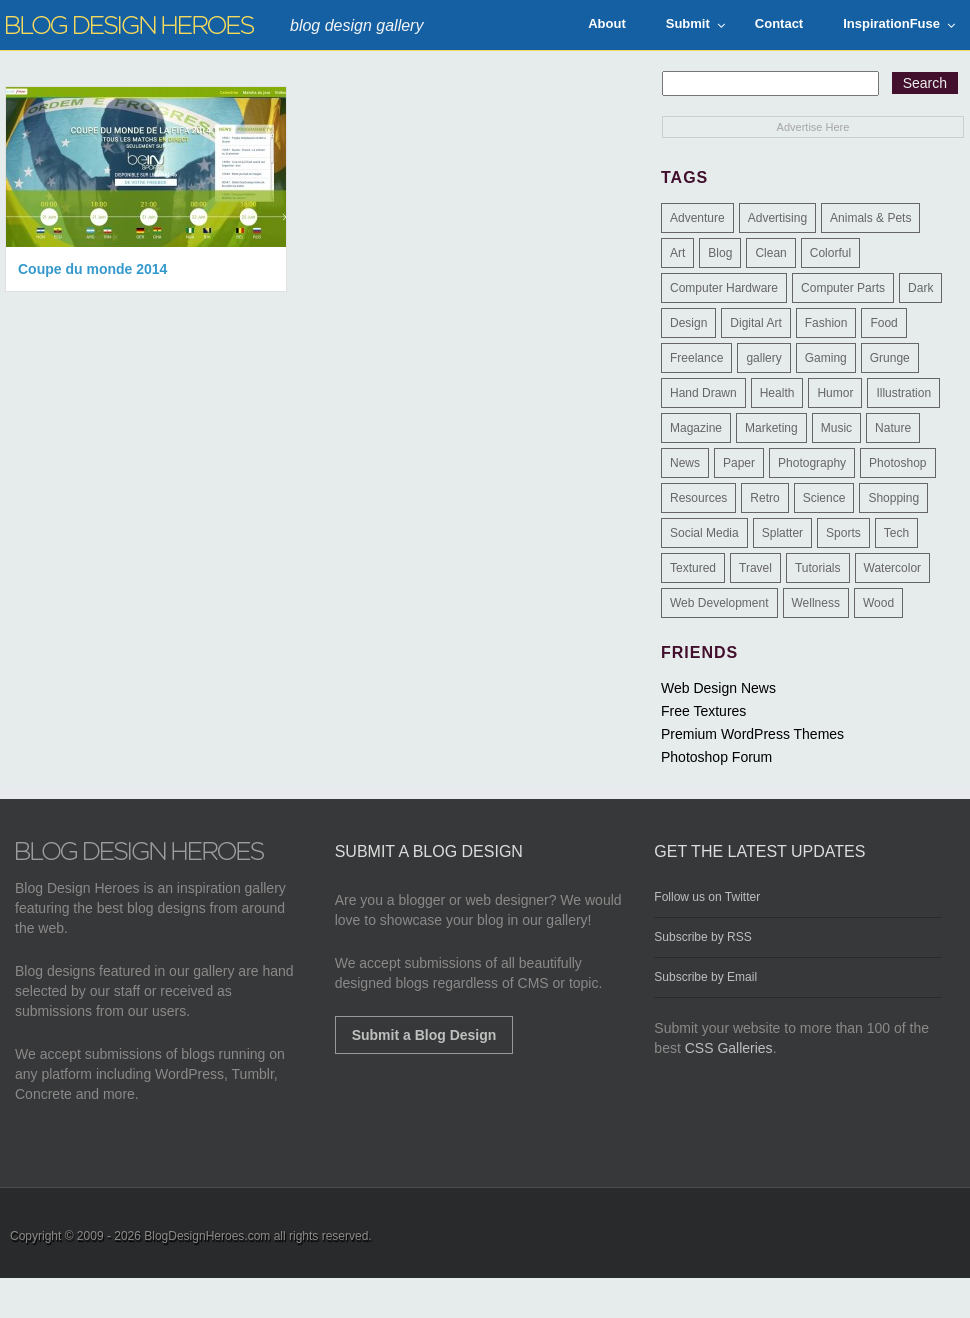 This screenshot has width=970, height=1318. Describe the element at coordinates (705, 977) in the screenshot. I see `Subscribe by Email` at that location.